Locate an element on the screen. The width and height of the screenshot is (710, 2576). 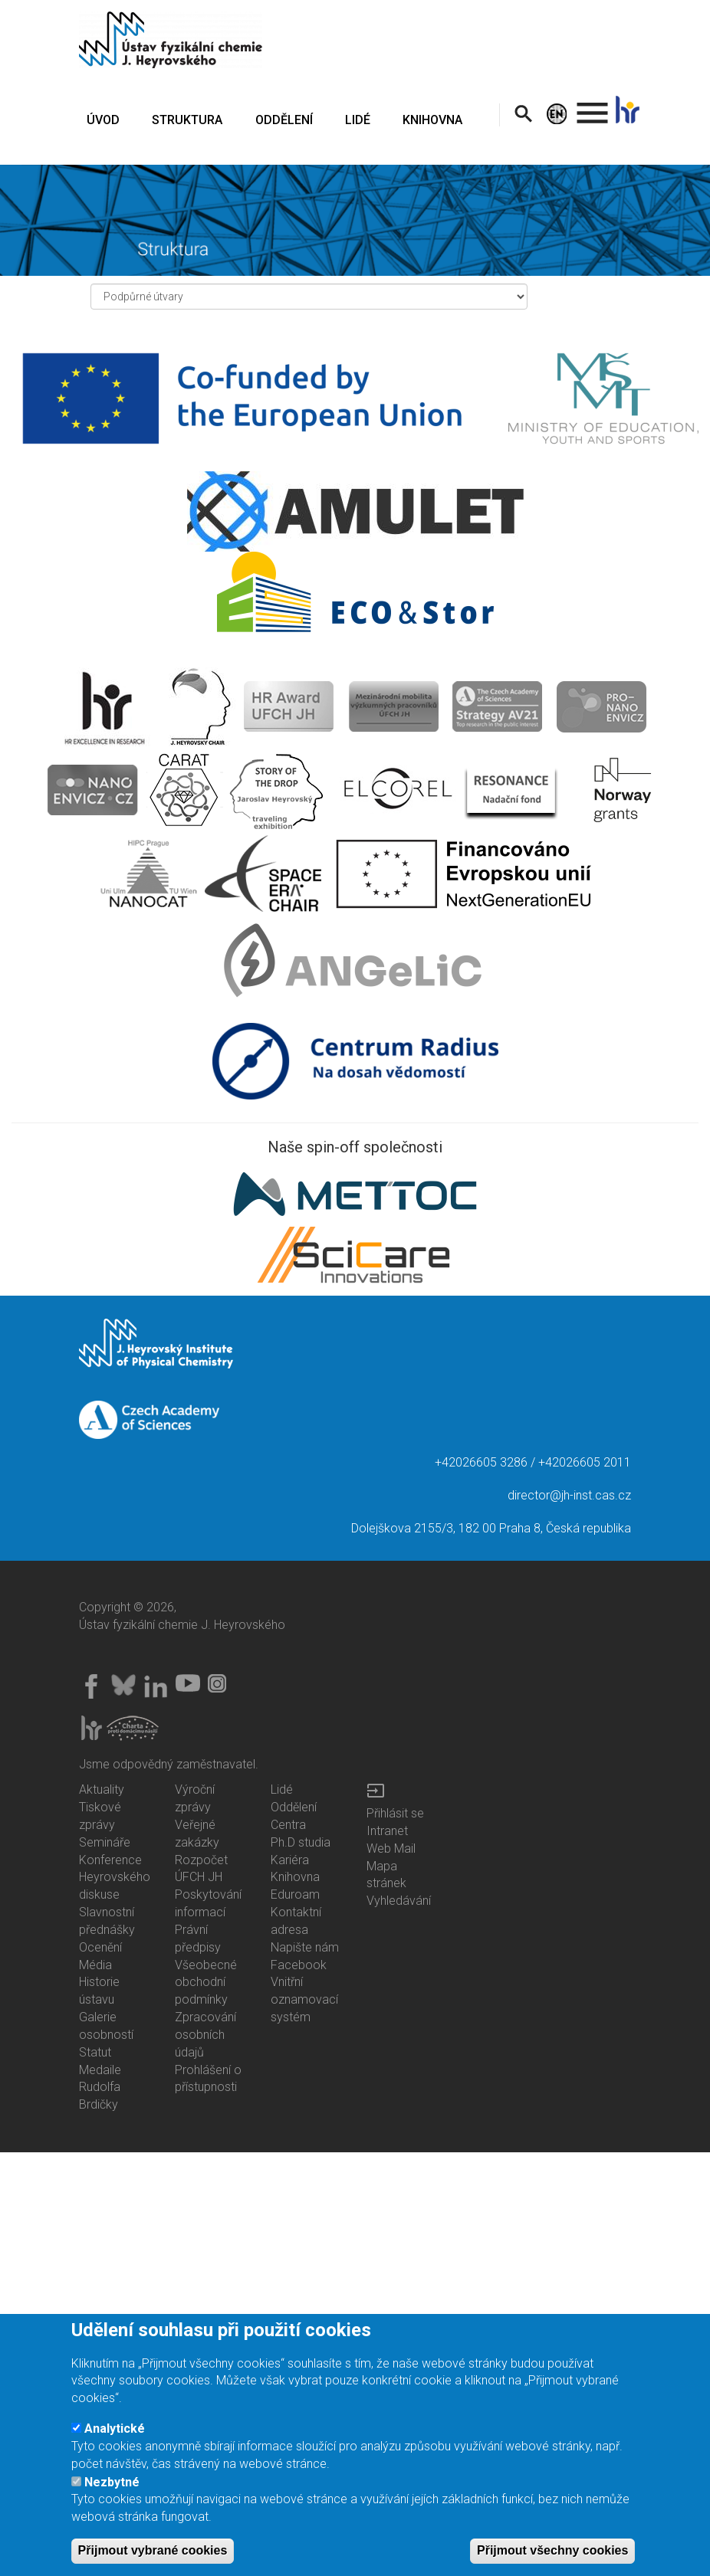
ODDĚLENÍ [menuitem] is located at coordinates (284, 120).